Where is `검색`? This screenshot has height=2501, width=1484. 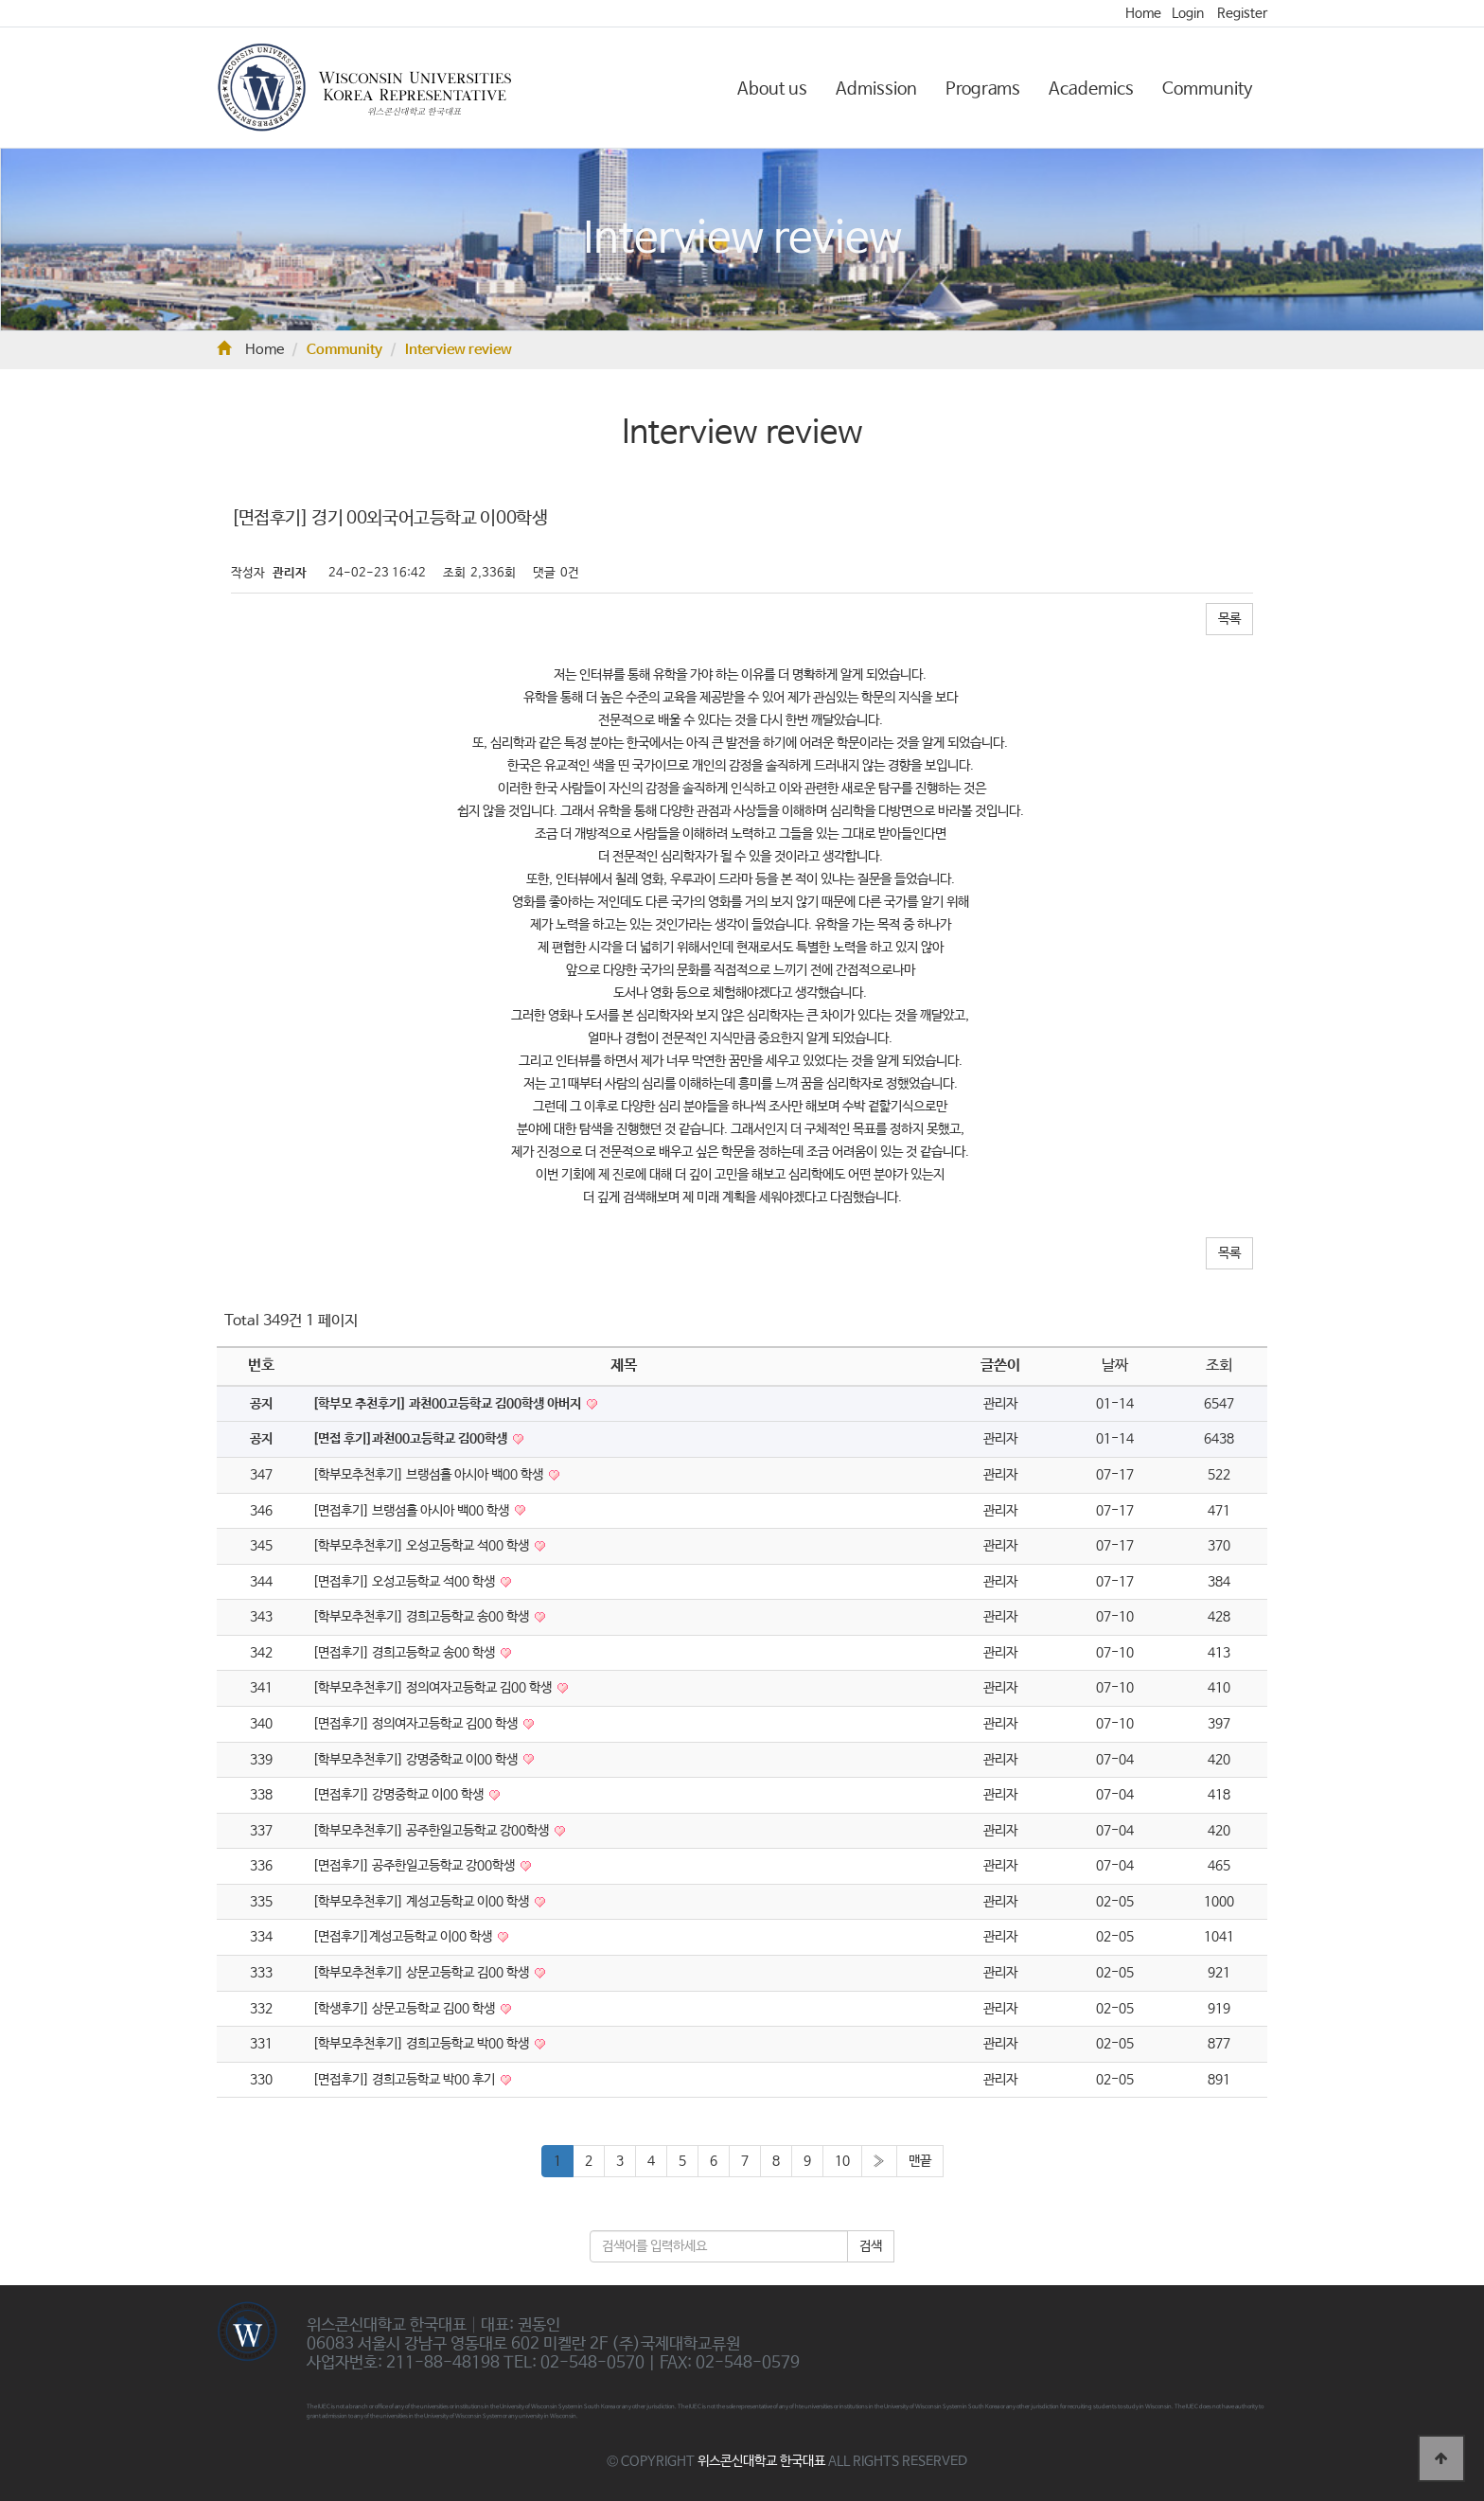 검색 is located at coordinates (870, 2246).